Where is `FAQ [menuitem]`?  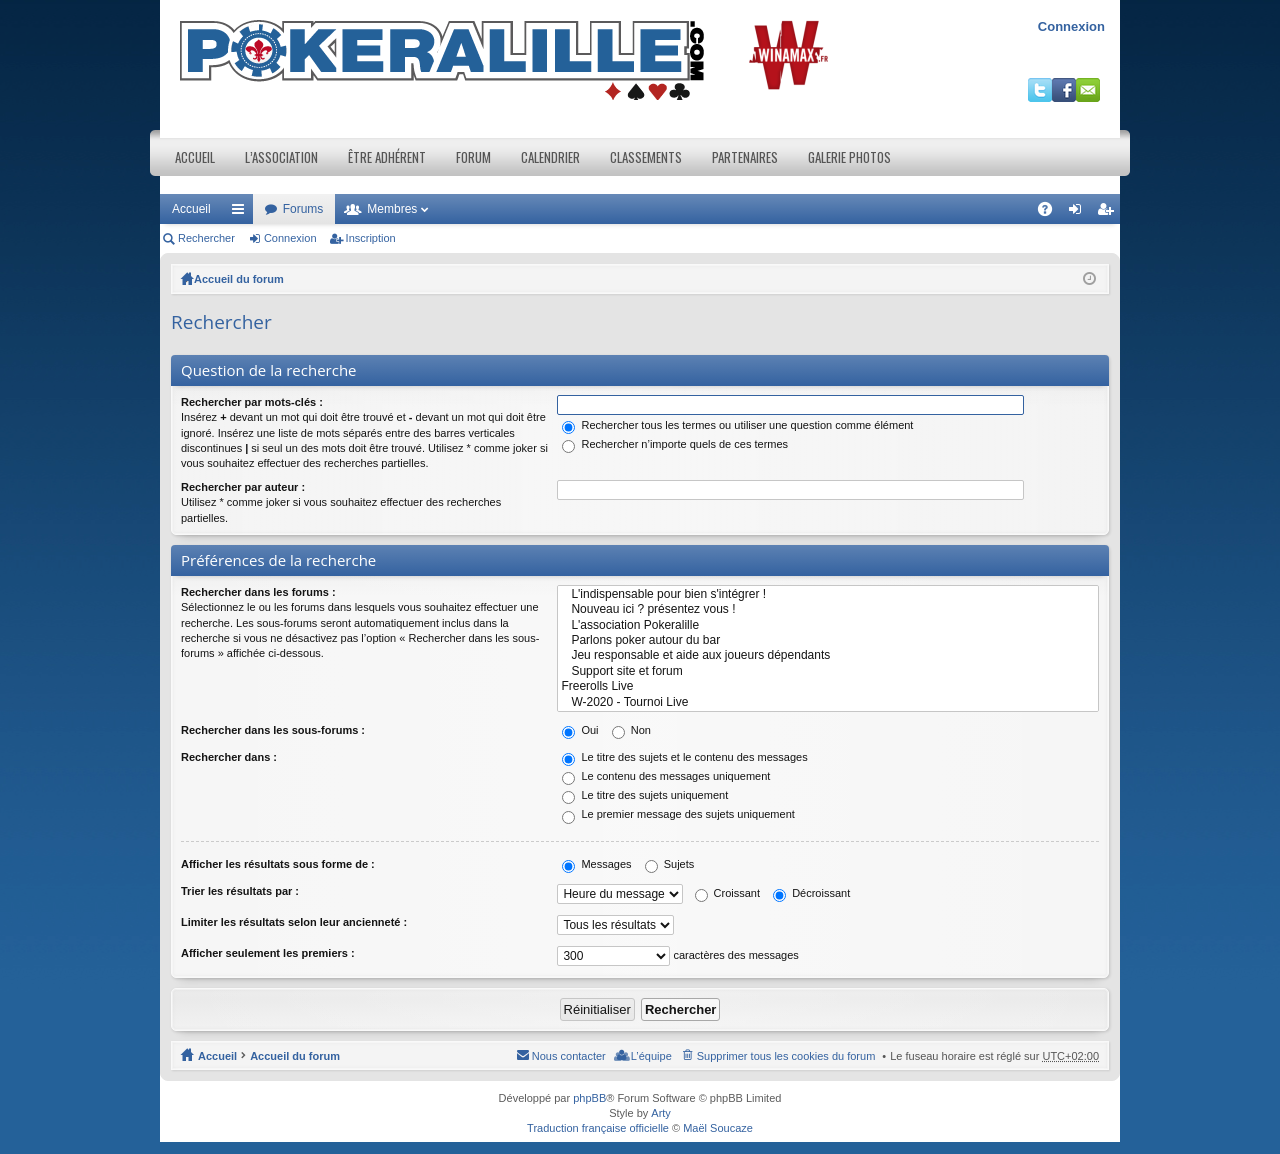
FAQ [menuitem] is located at coordinates (1051, 213).